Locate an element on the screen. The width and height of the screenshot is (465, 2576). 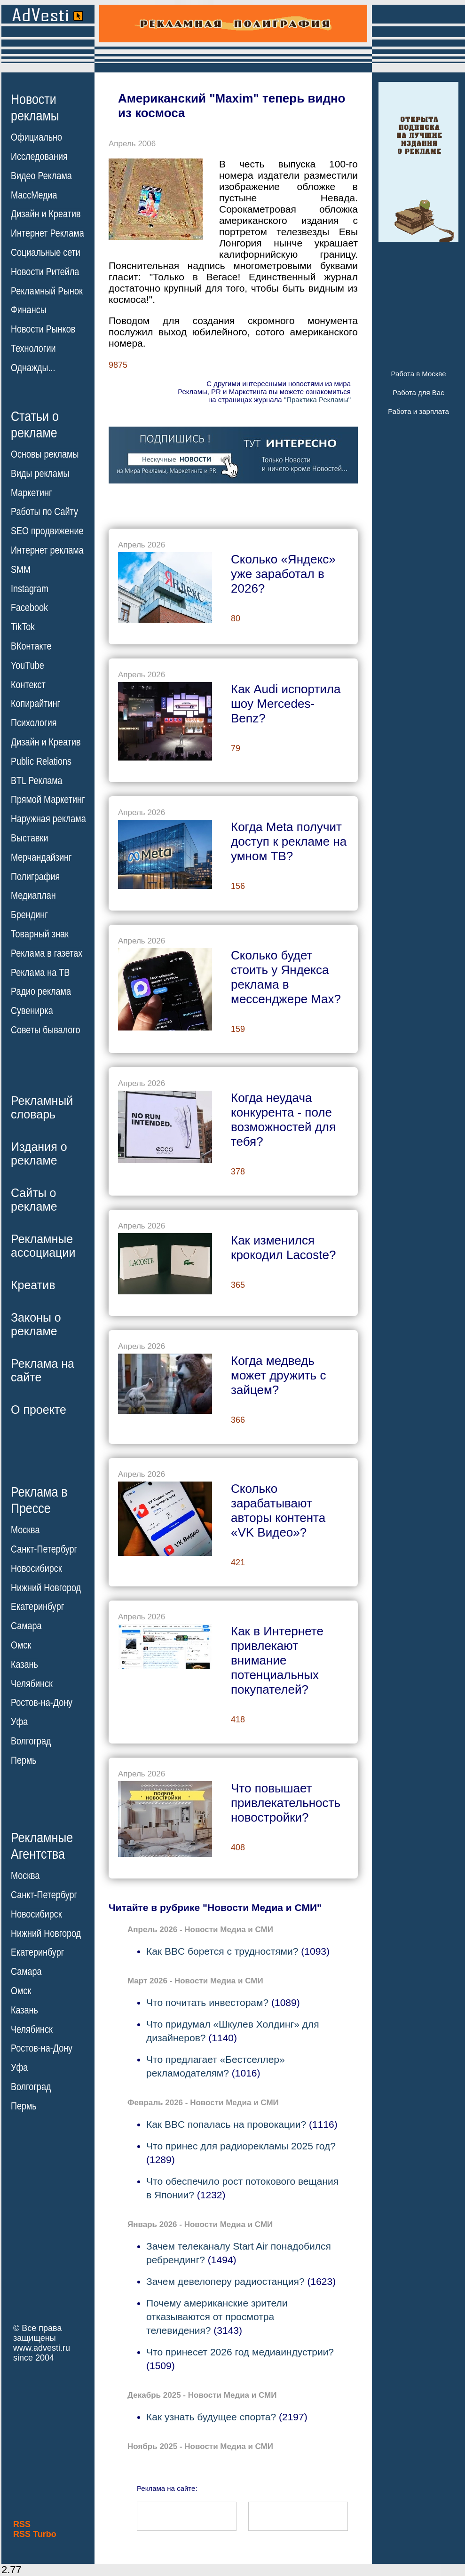
Как BBC борется с трудностями? is located at coordinates (222, 1951).